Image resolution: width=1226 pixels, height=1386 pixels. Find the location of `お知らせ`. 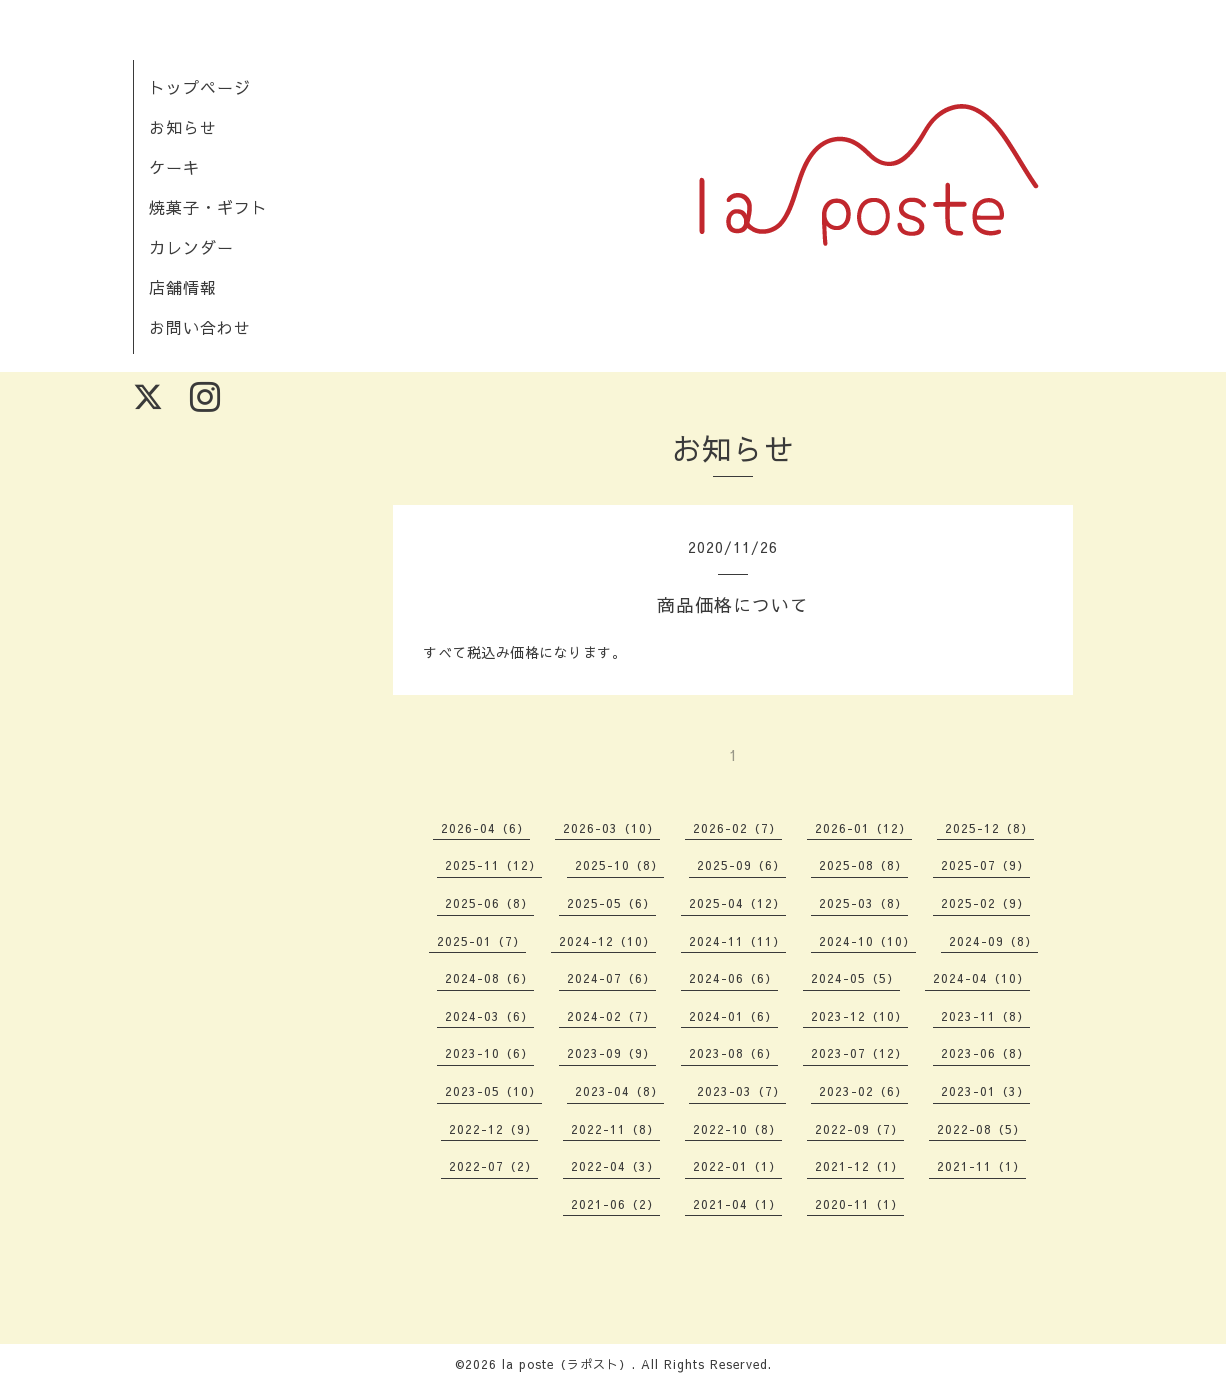

お知らせ is located at coordinates (183, 127).